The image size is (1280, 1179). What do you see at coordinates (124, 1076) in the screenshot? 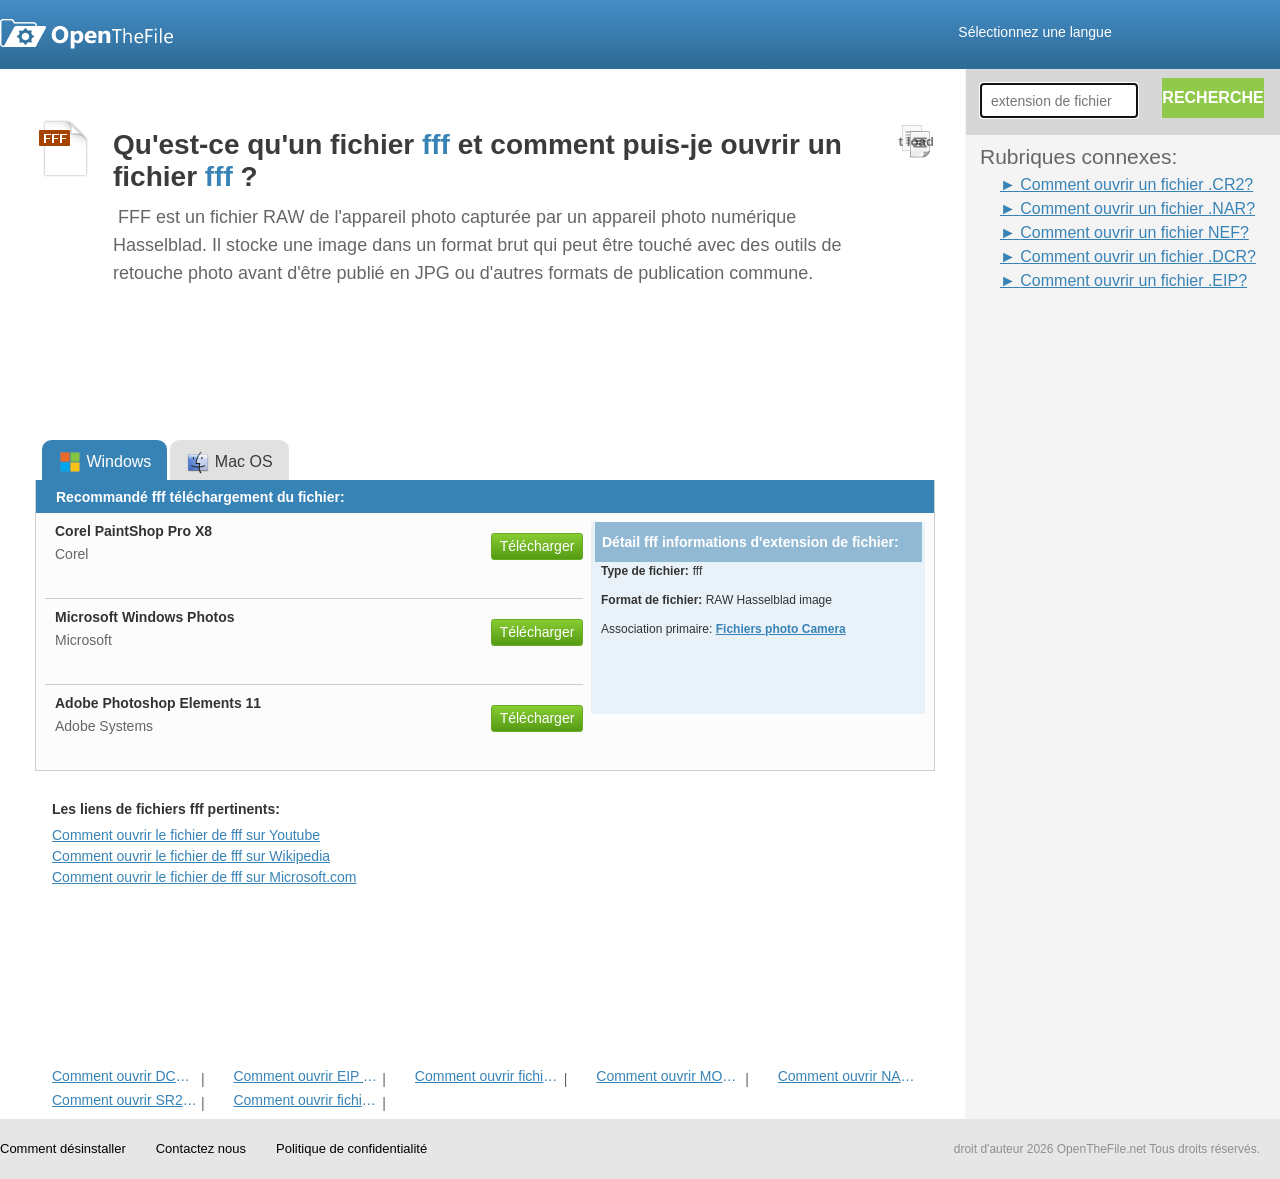
I see `Comment ouvrir DCR fichier` at bounding box center [124, 1076].